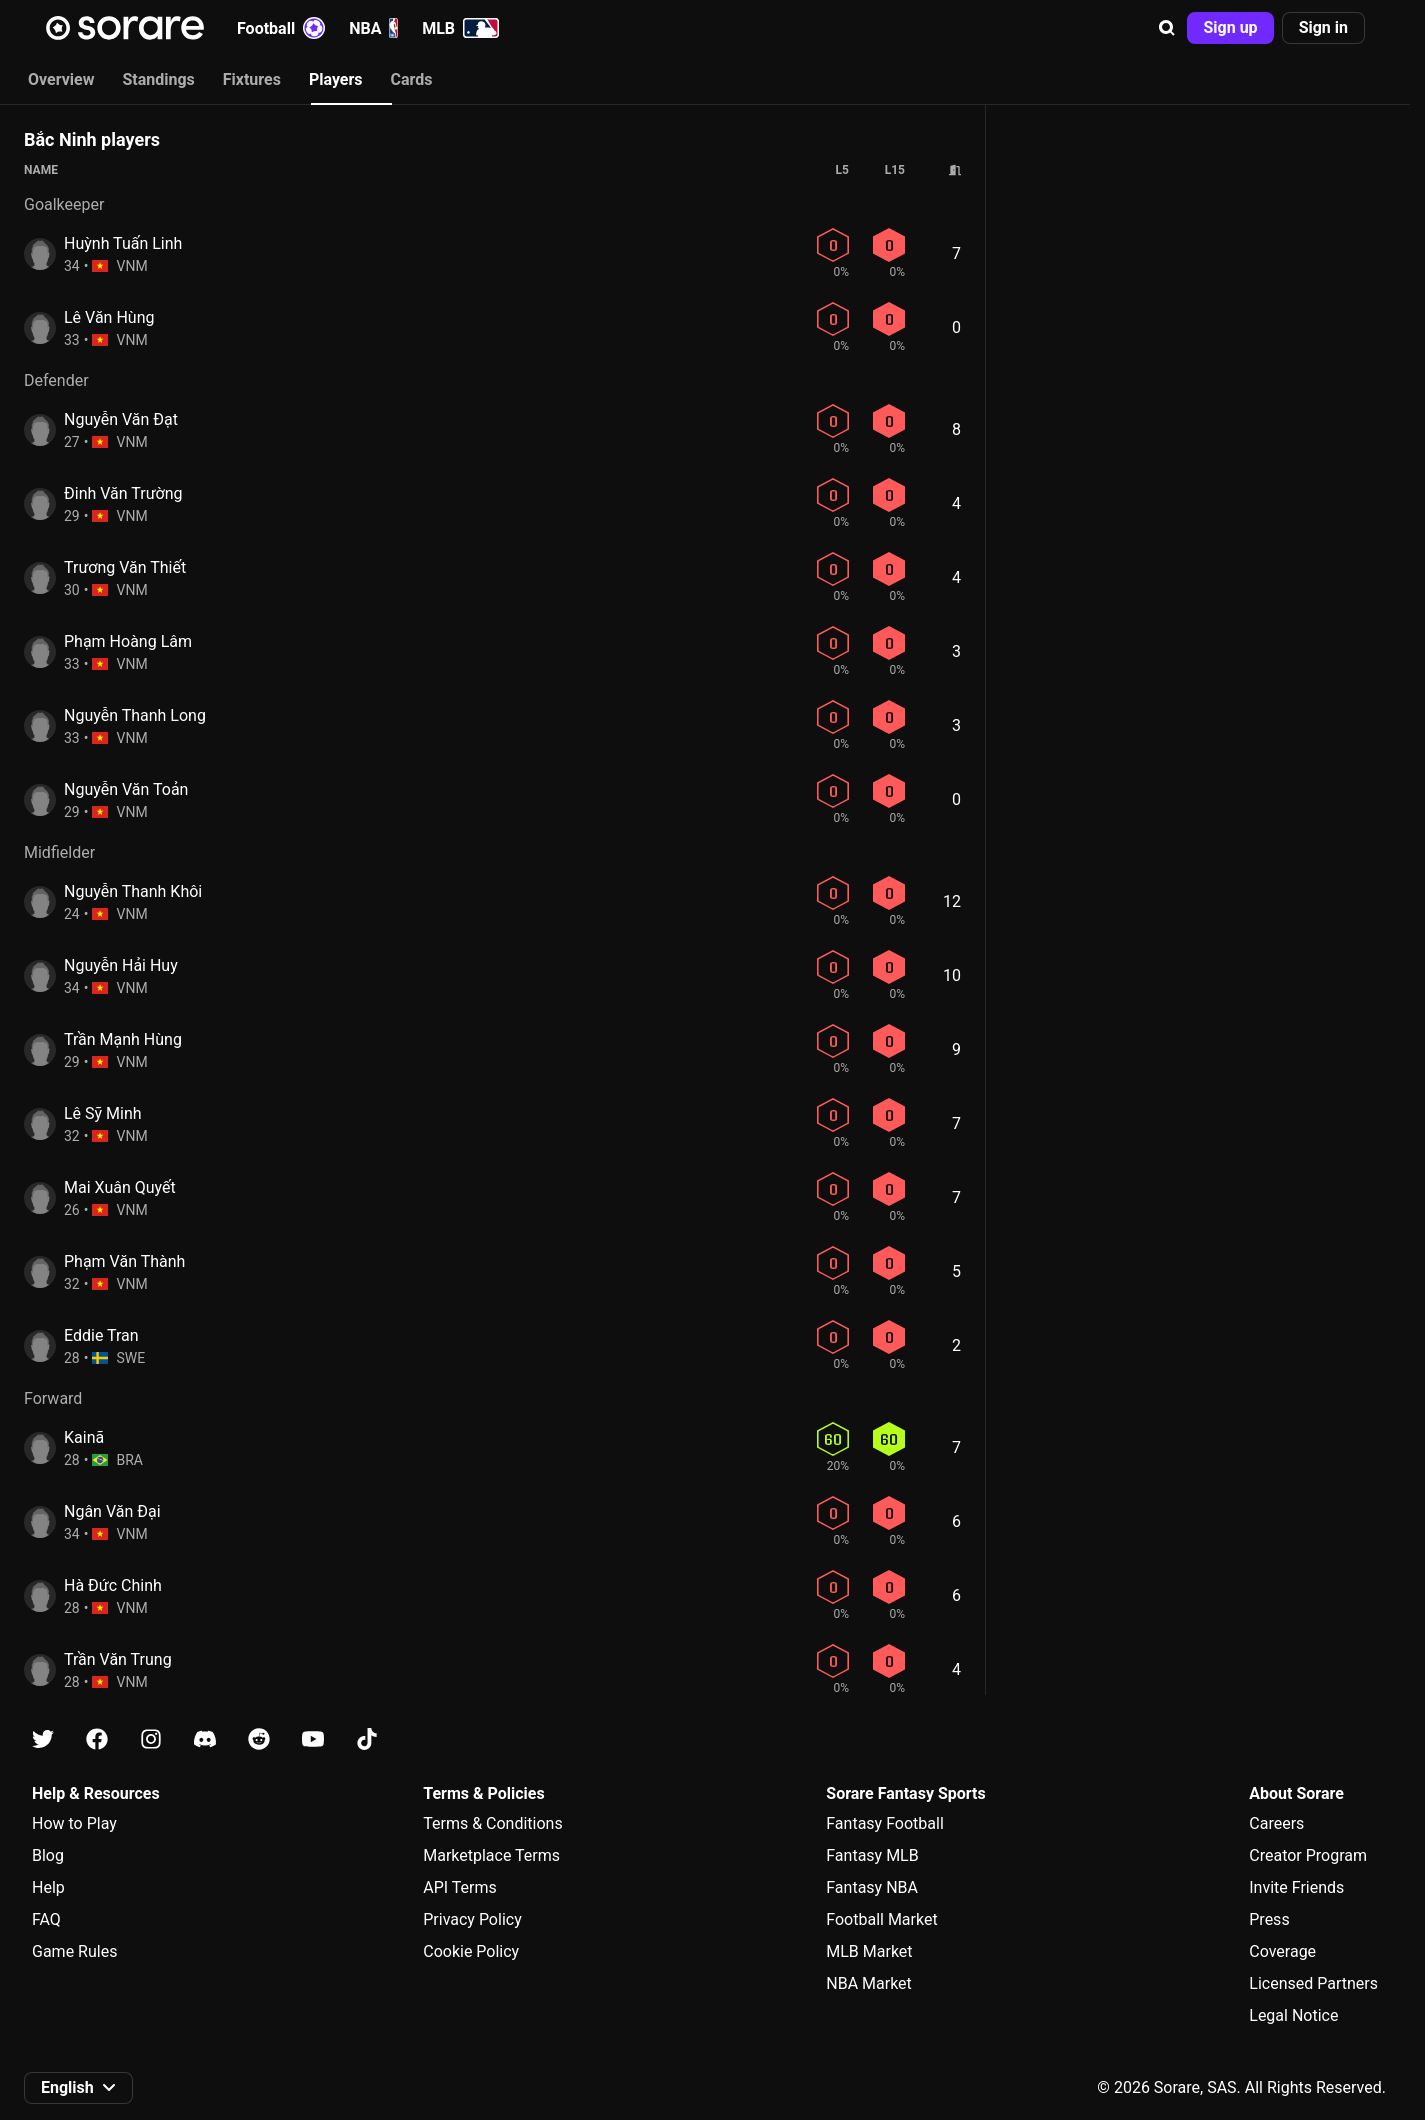  What do you see at coordinates (74, 1951) in the screenshot?
I see `Game Rules` at bounding box center [74, 1951].